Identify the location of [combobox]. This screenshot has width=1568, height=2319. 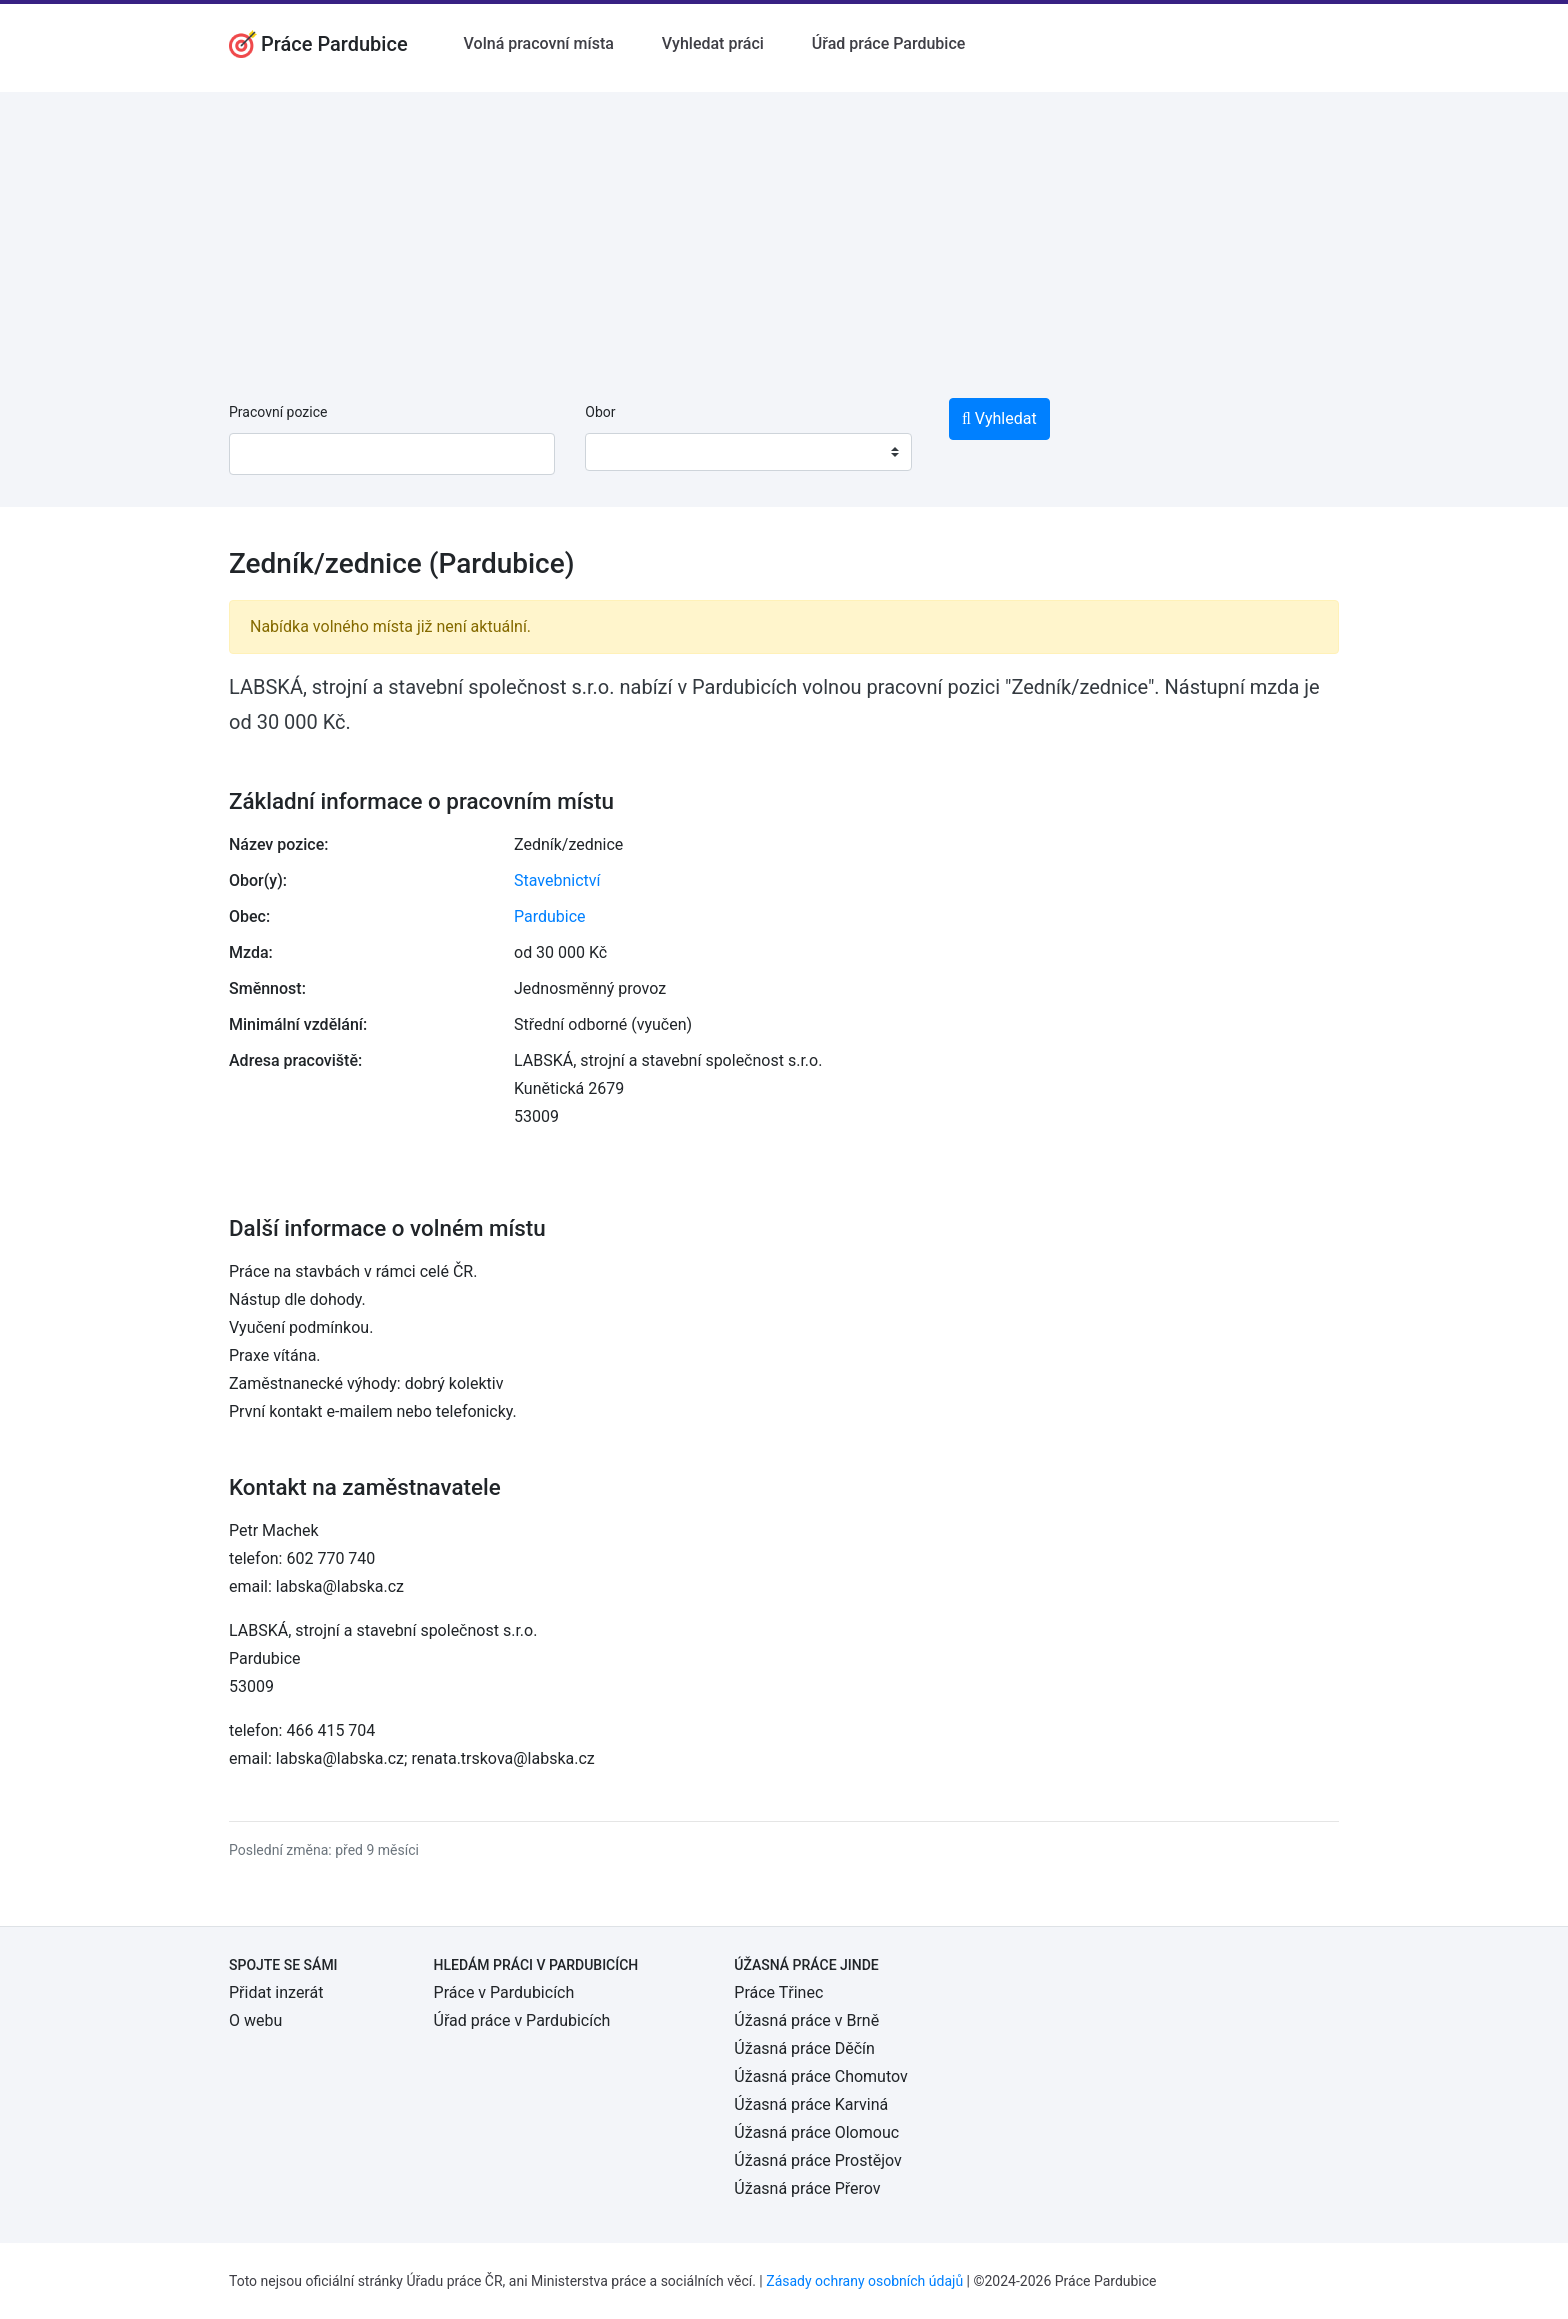
(748, 452).